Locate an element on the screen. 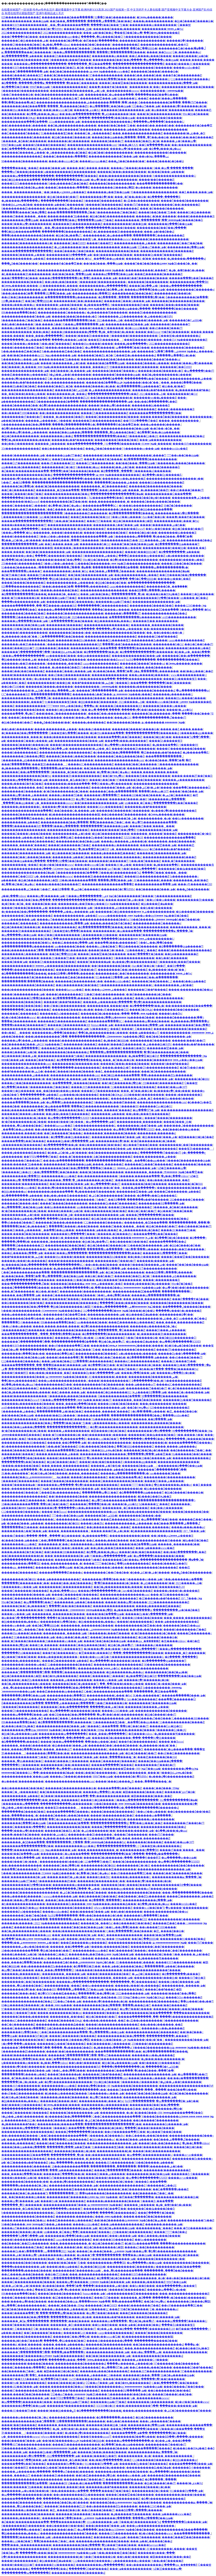 This screenshot has height=2576, width=216. Ұ����Ƶ��������ѹۿ� is located at coordinates (188, 1160).